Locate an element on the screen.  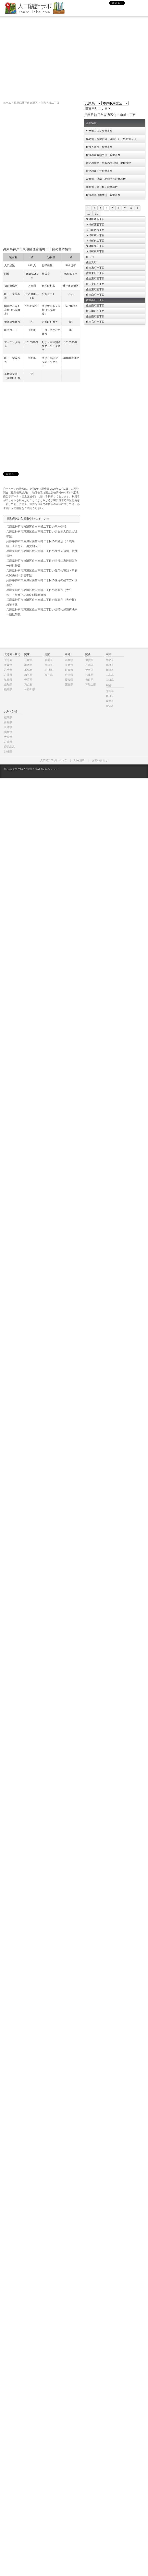
香川県 is located at coordinates (110, 696).